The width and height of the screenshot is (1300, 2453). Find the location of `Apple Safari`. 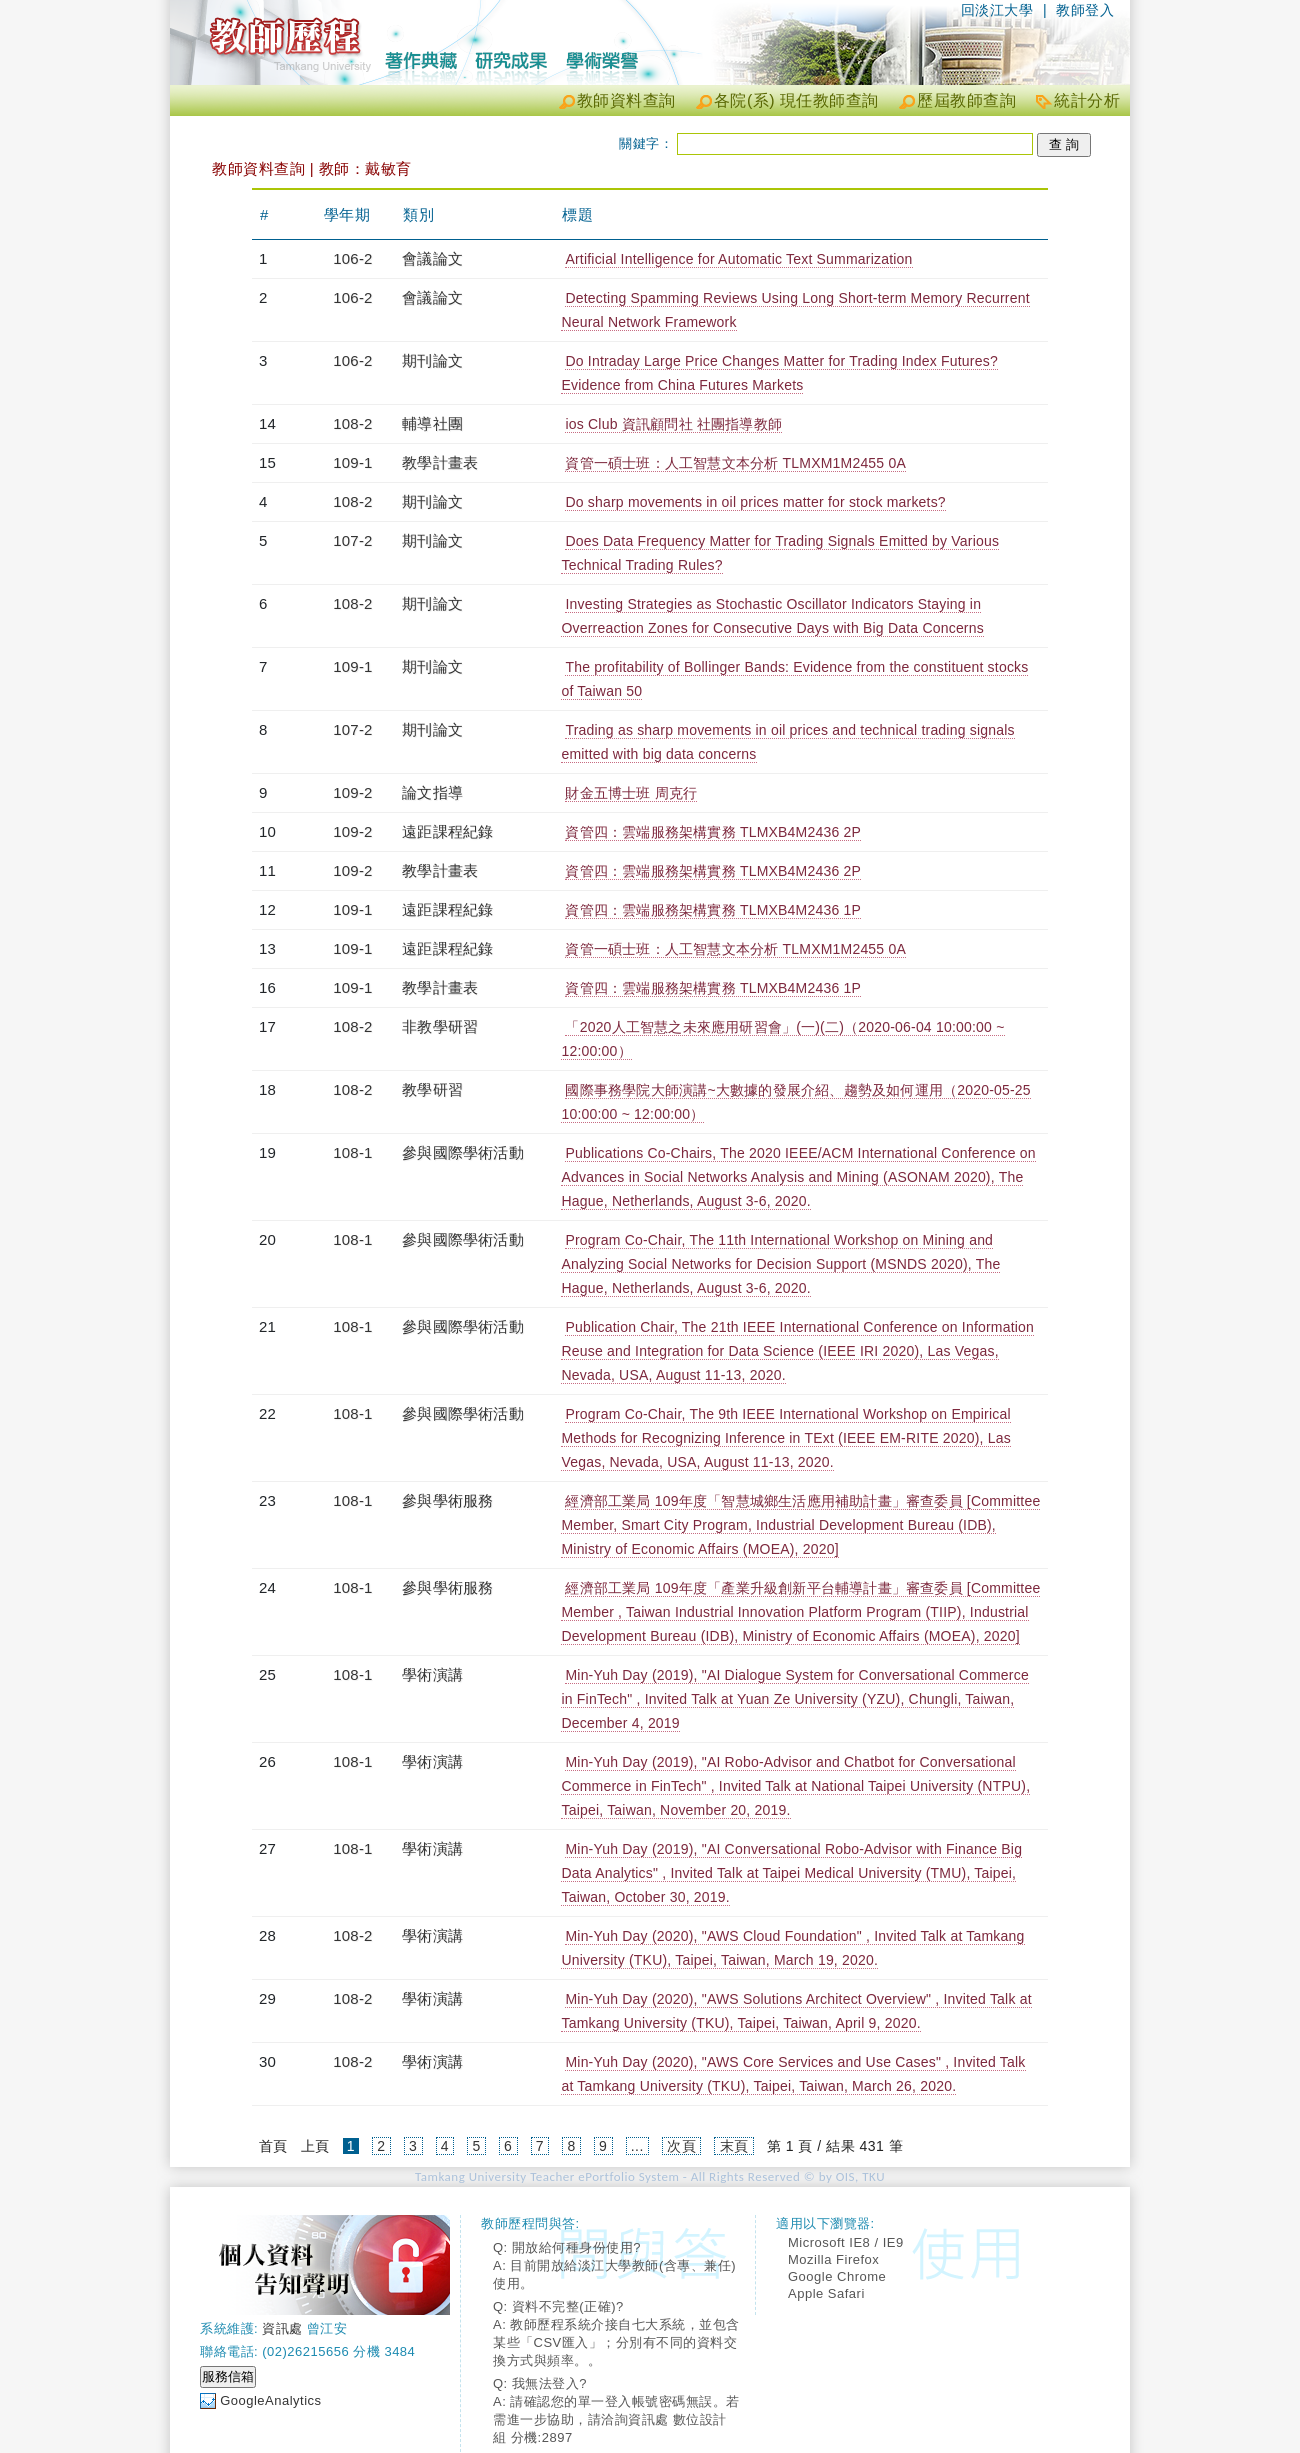

Apple Safari is located at coordinates (826, 2293).